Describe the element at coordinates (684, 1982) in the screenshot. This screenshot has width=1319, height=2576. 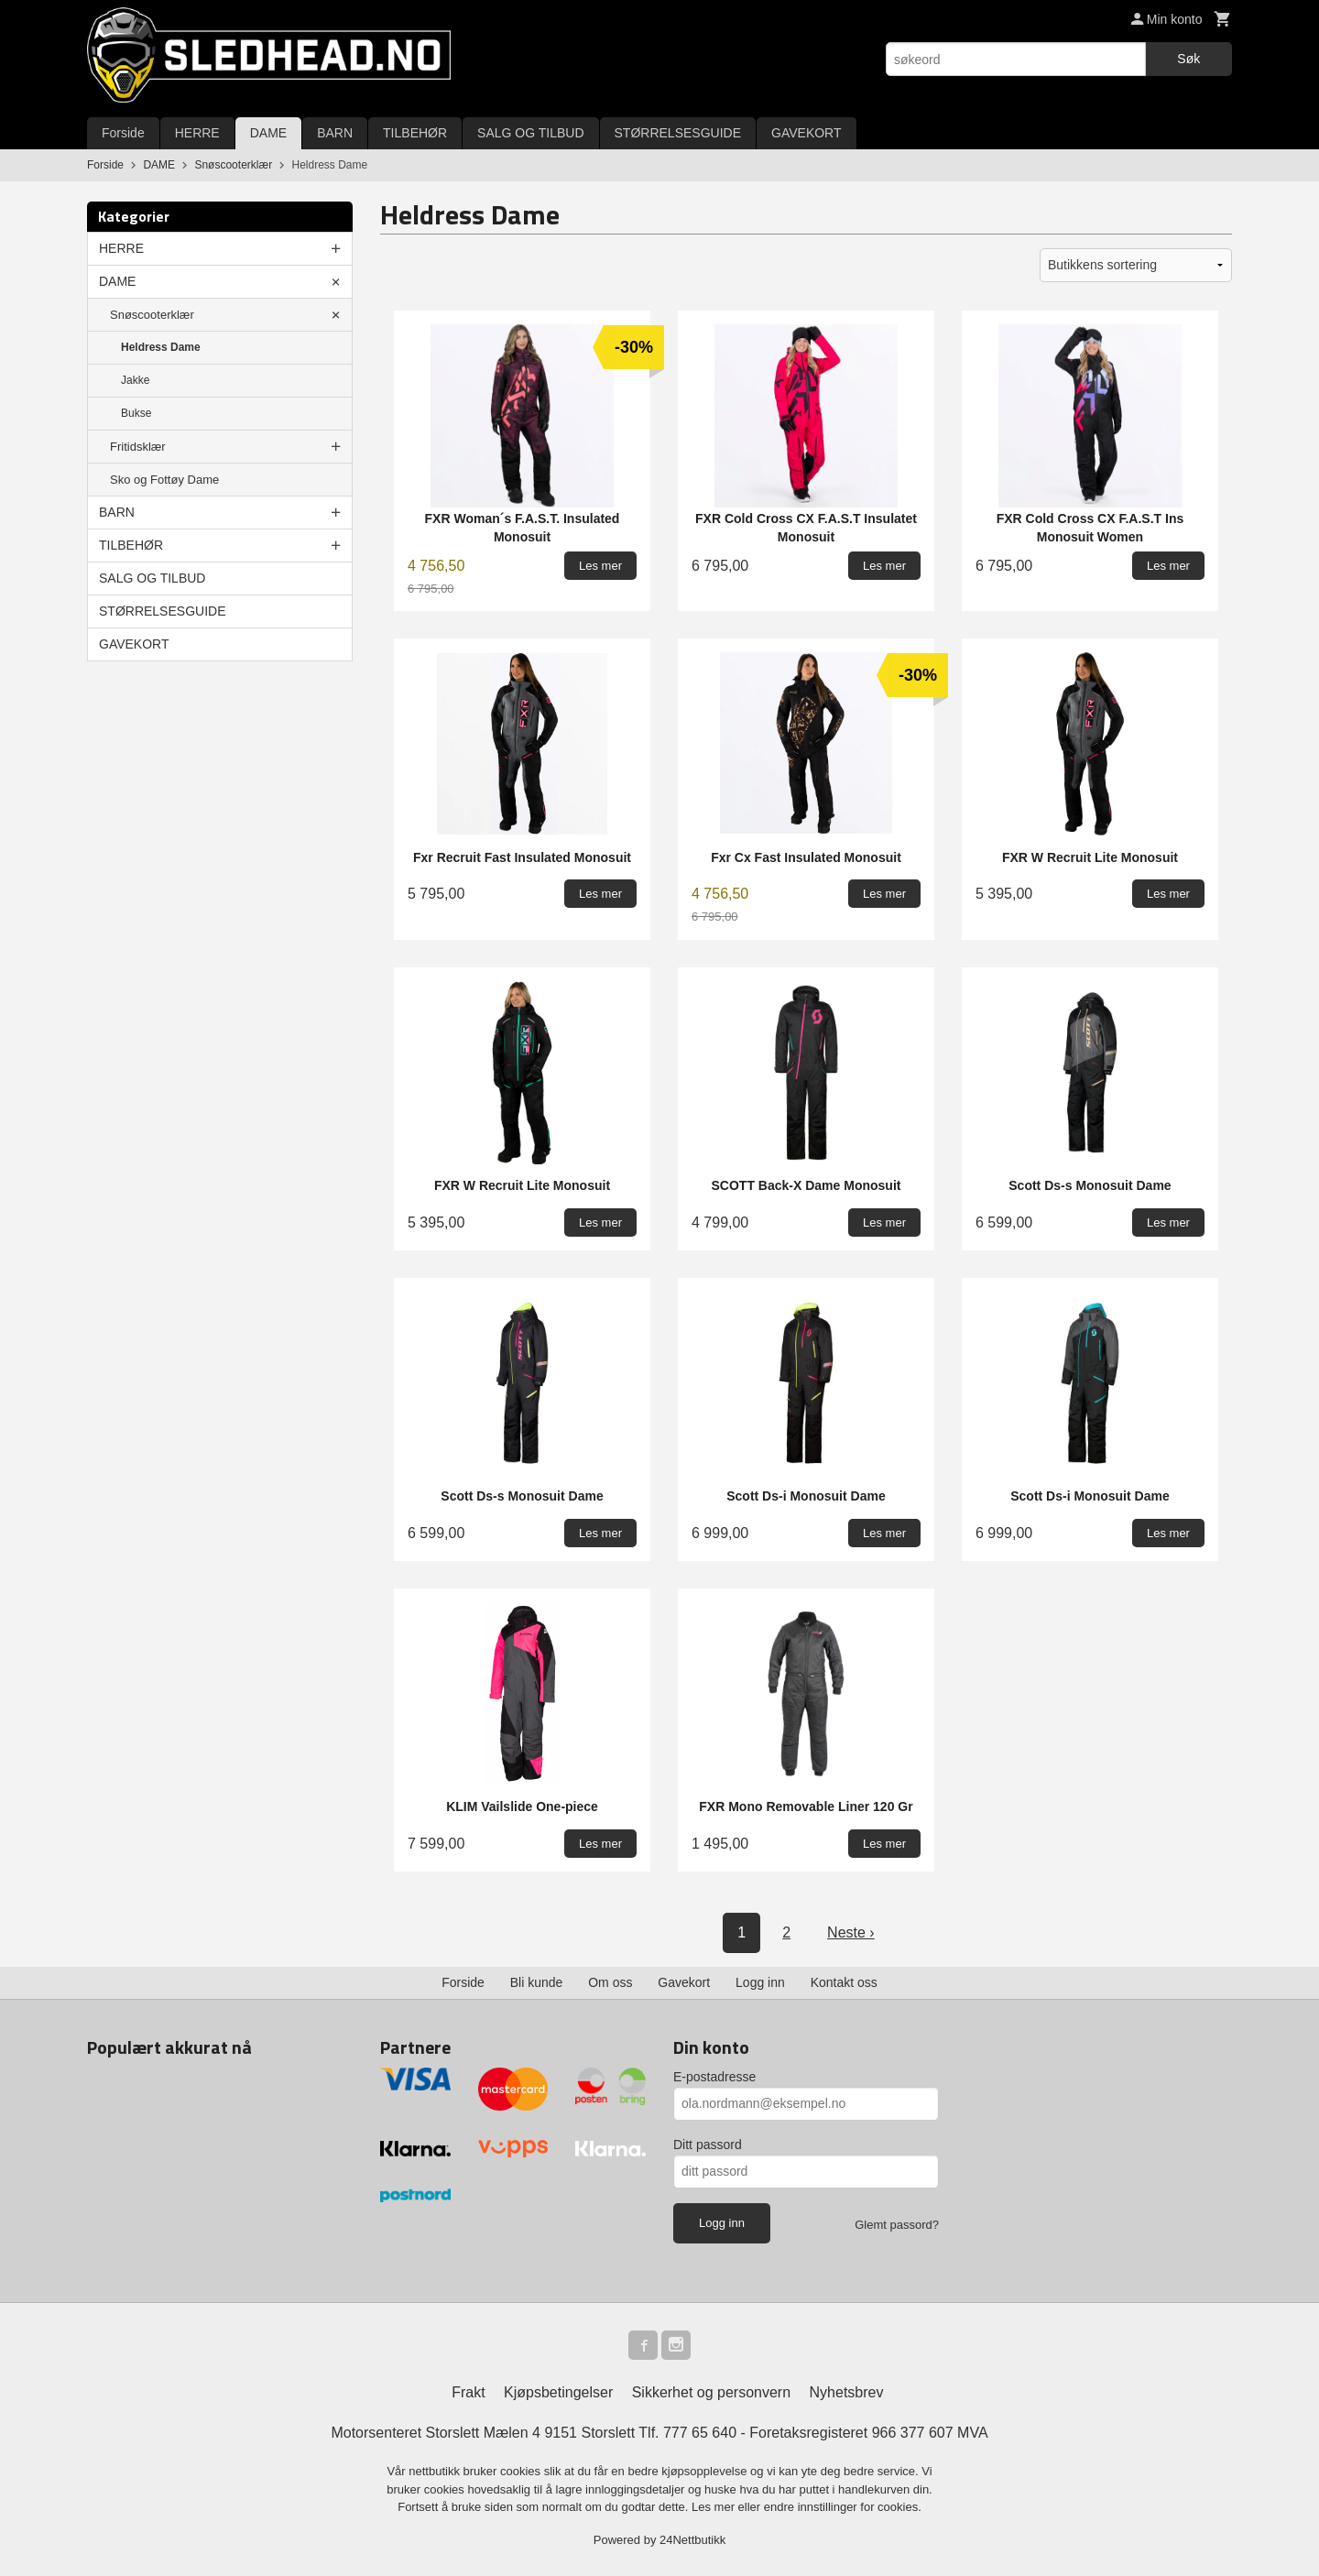
I see `Gavekort` at that location.